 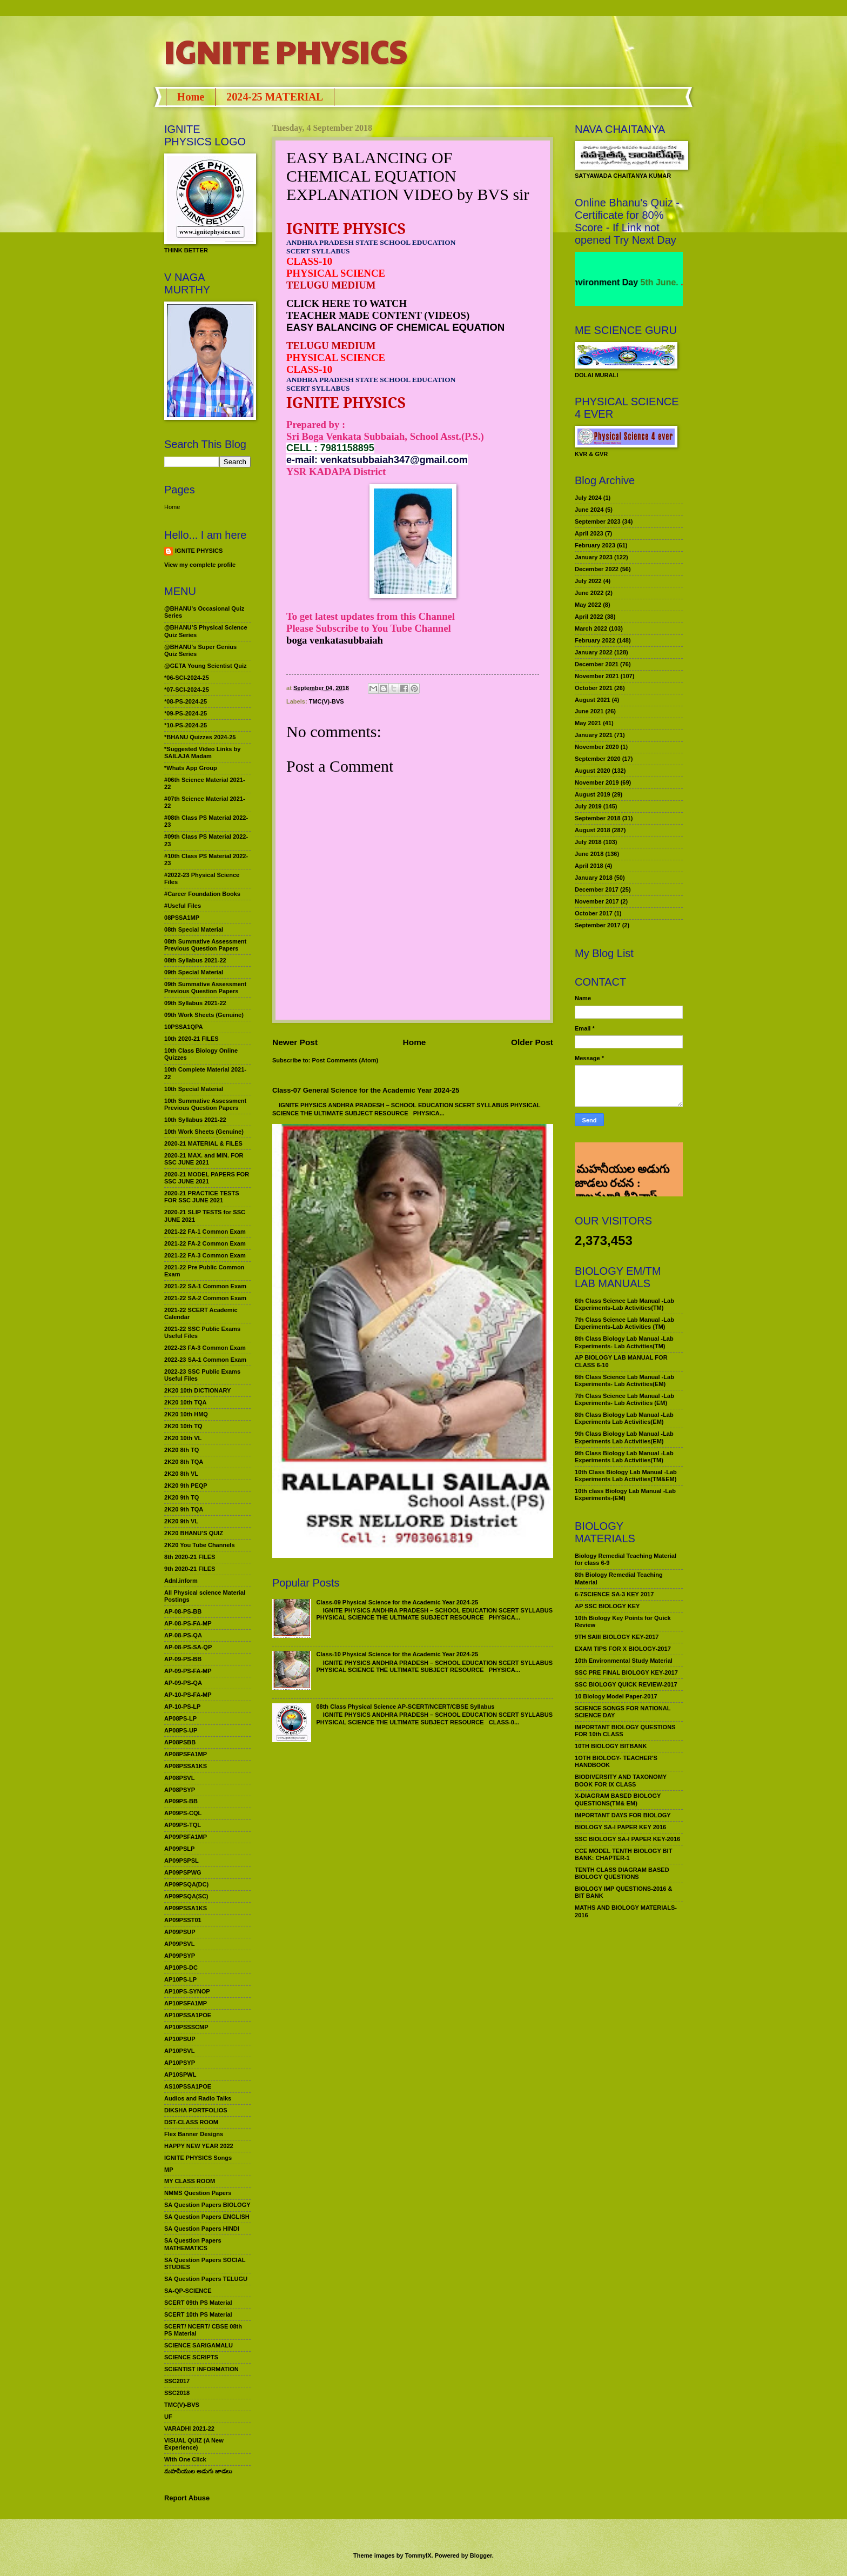 I want to click on 7th Class Science Lab Manual -Lab Experiments-Lab Activities (TM), so click(x=624, y=1323).